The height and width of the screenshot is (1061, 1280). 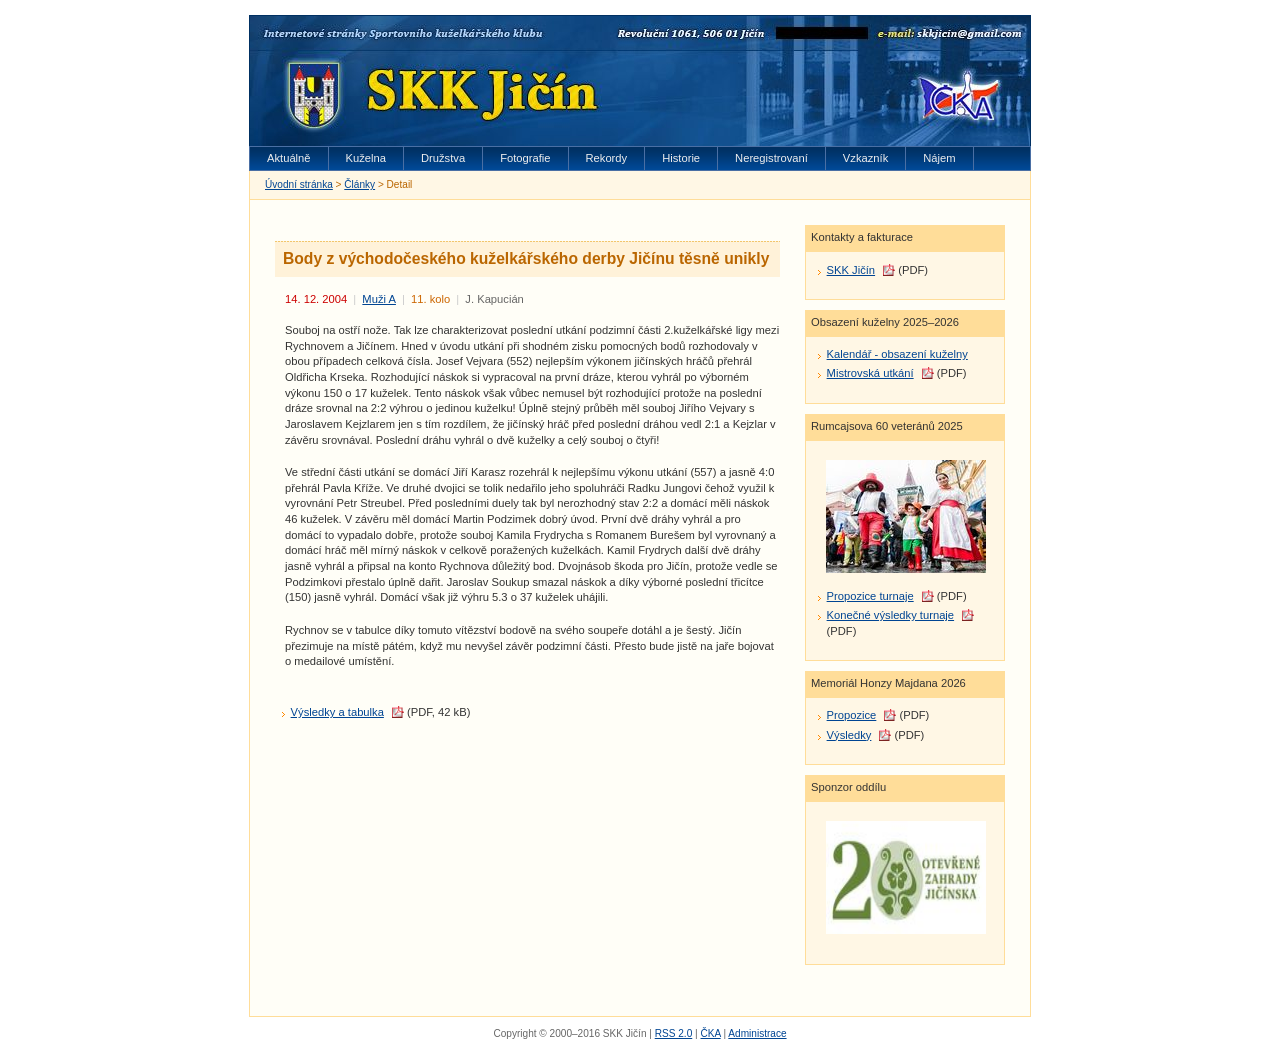 What do you see at coordinates (710, 1033) in the screenshot?
I see `ČKA` at bounding box center [710, 1033].